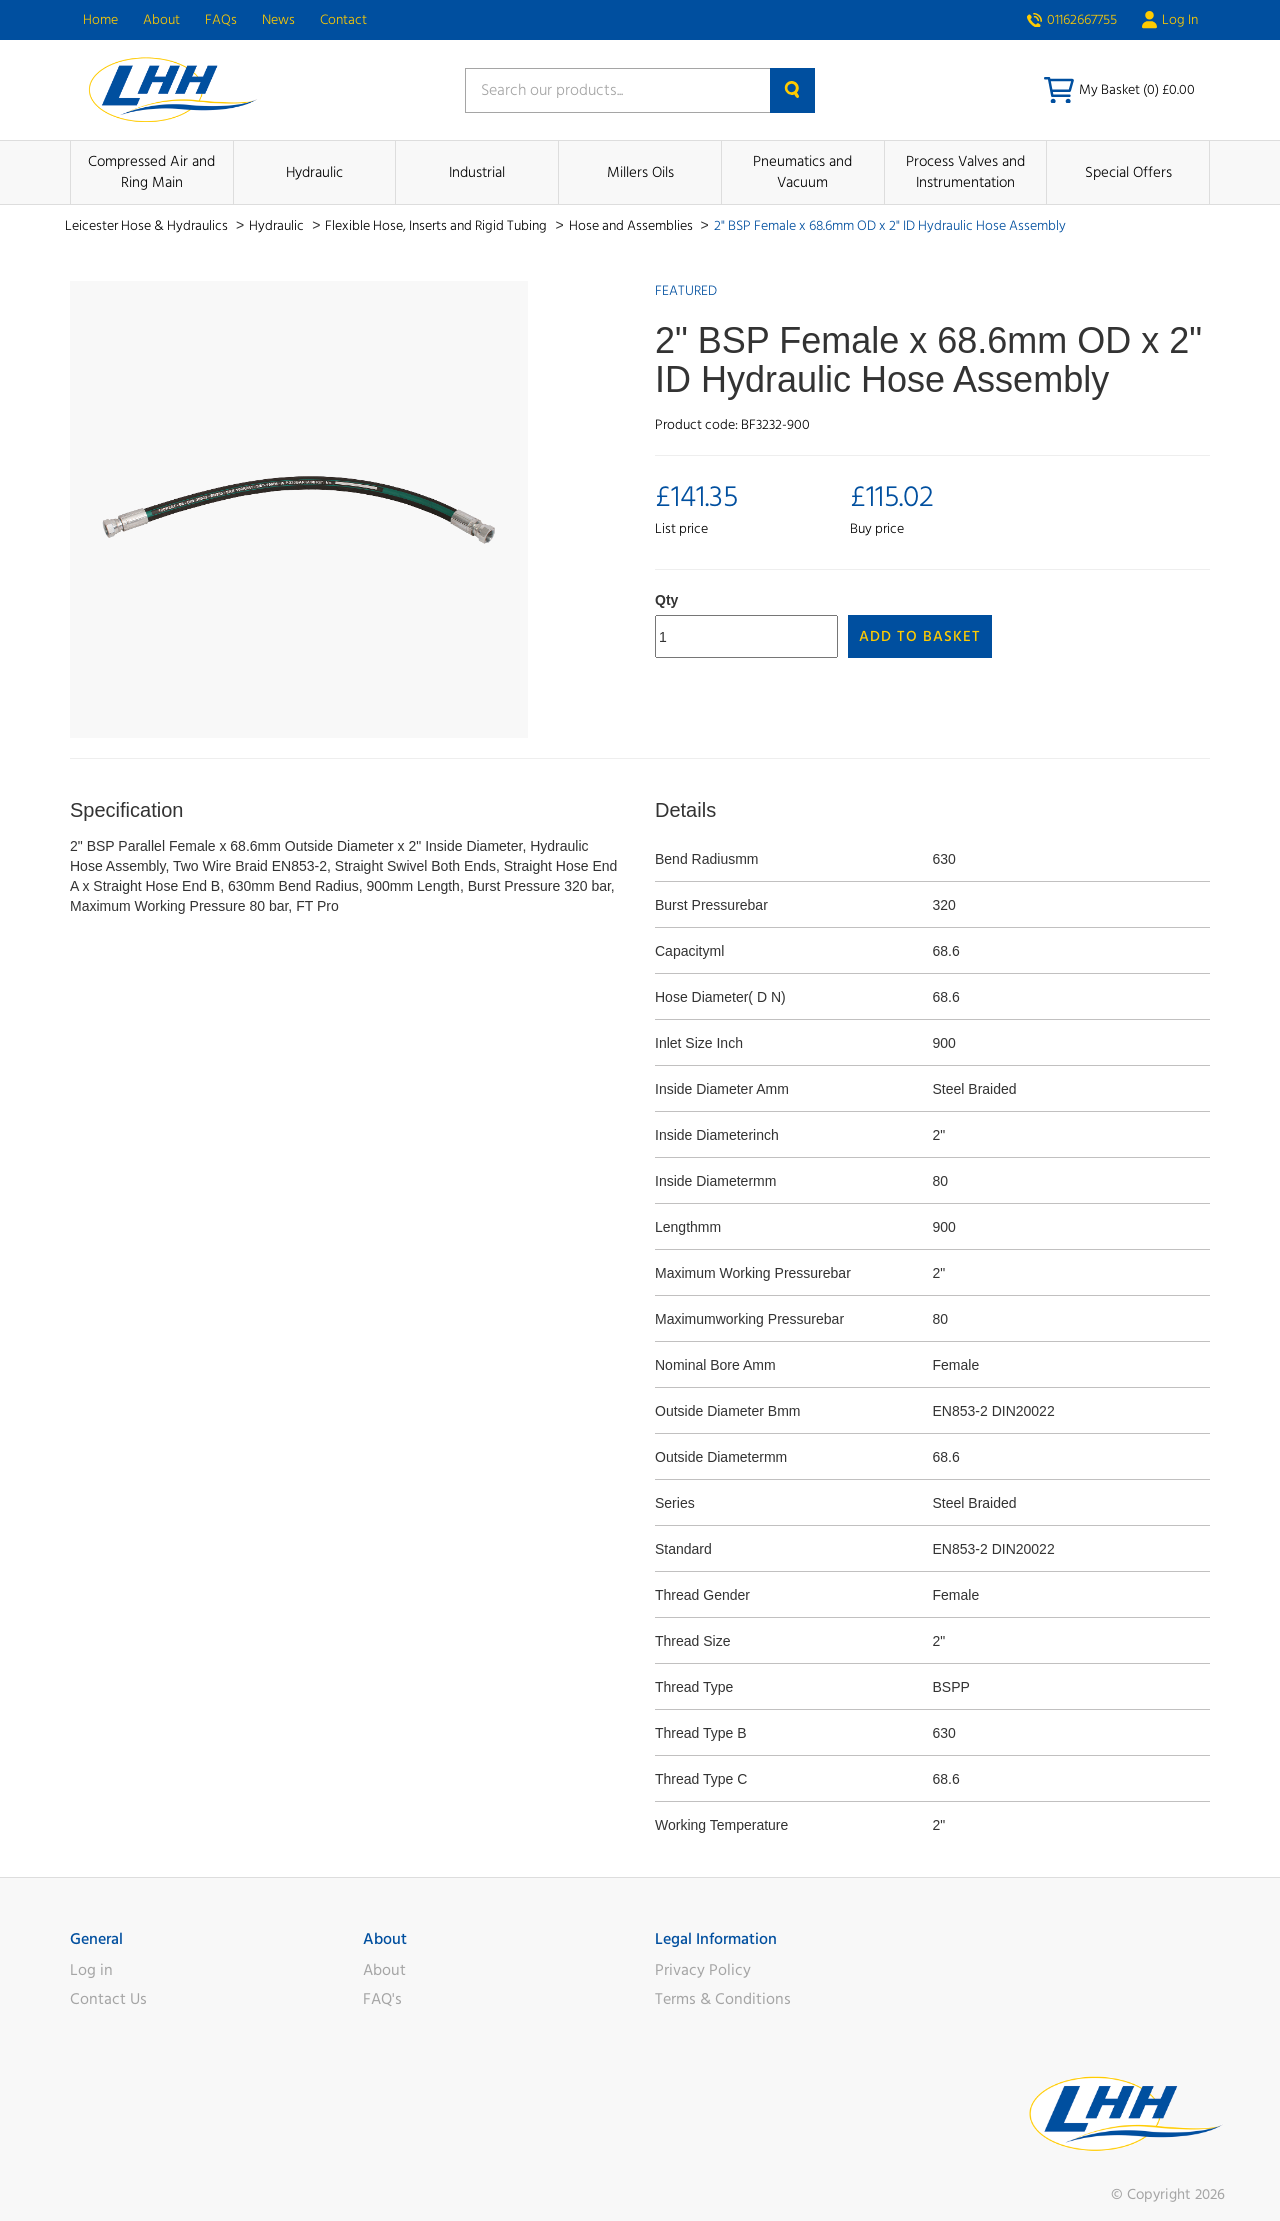 This screenshot has width=1280, height=2221. Describe the element at coordinates (100, 20) in the screenshot. I see `Home` at that location.